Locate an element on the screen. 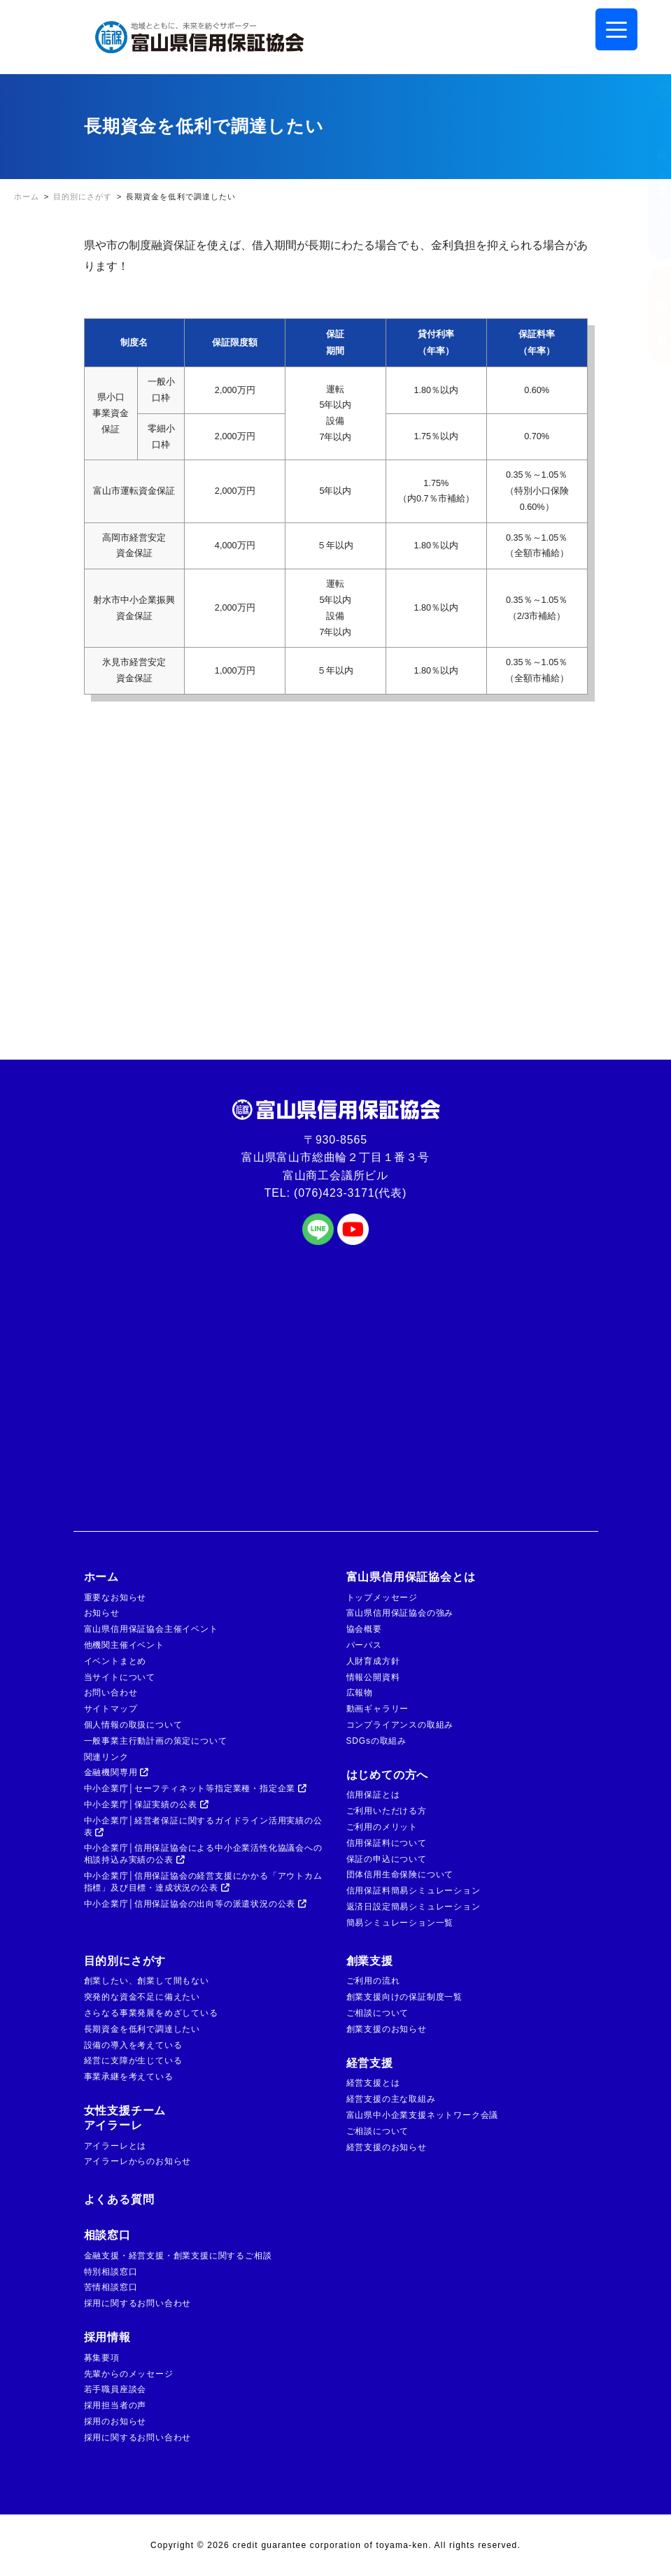 The image size is (671, 2576). 個人情報の取扱について is located at coordinates (133, 1725).